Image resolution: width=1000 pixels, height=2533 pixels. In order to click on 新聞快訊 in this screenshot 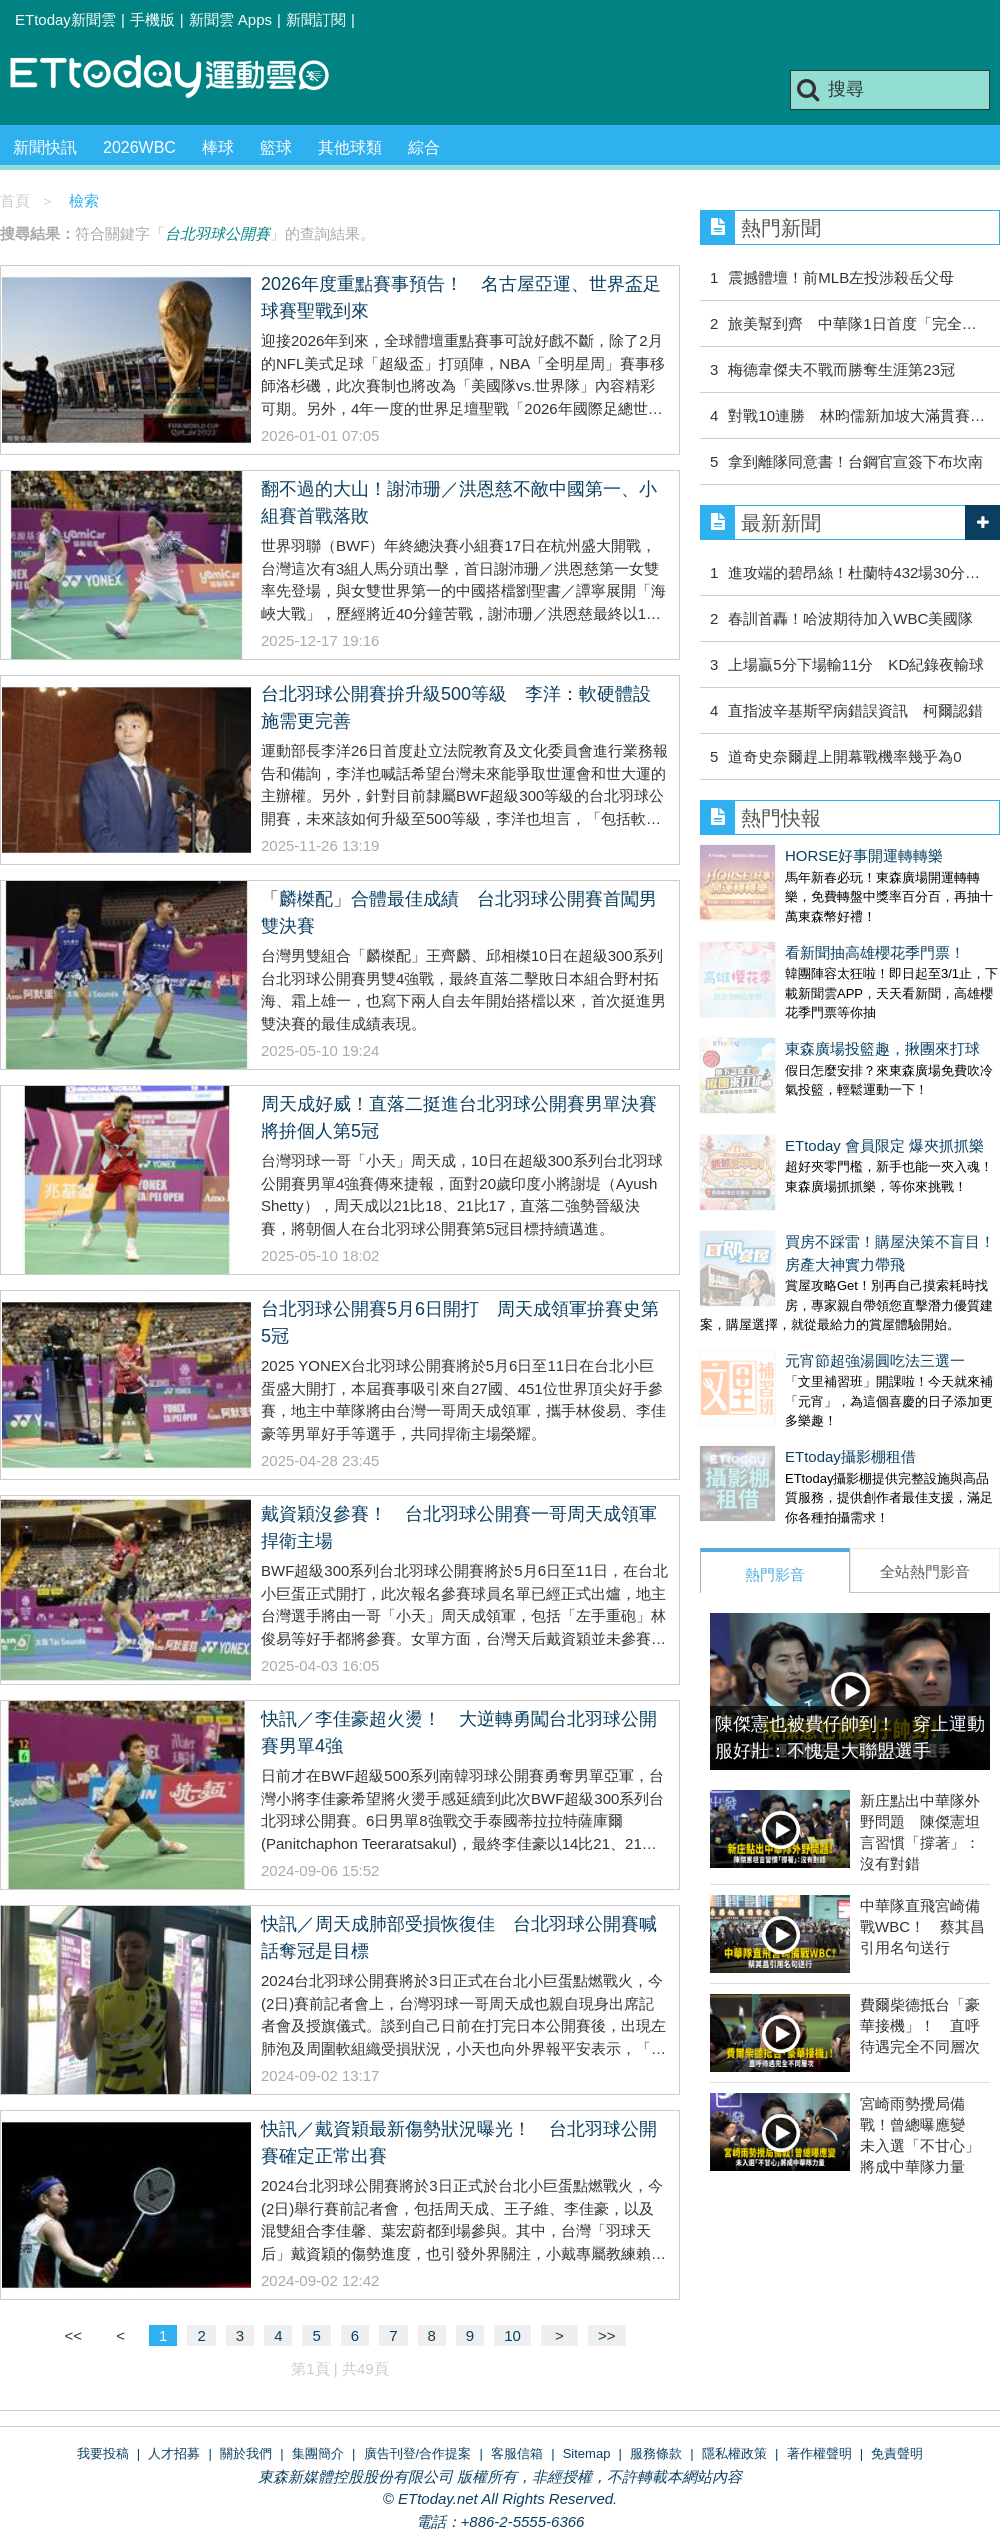, I will do `click(45, 147)`.